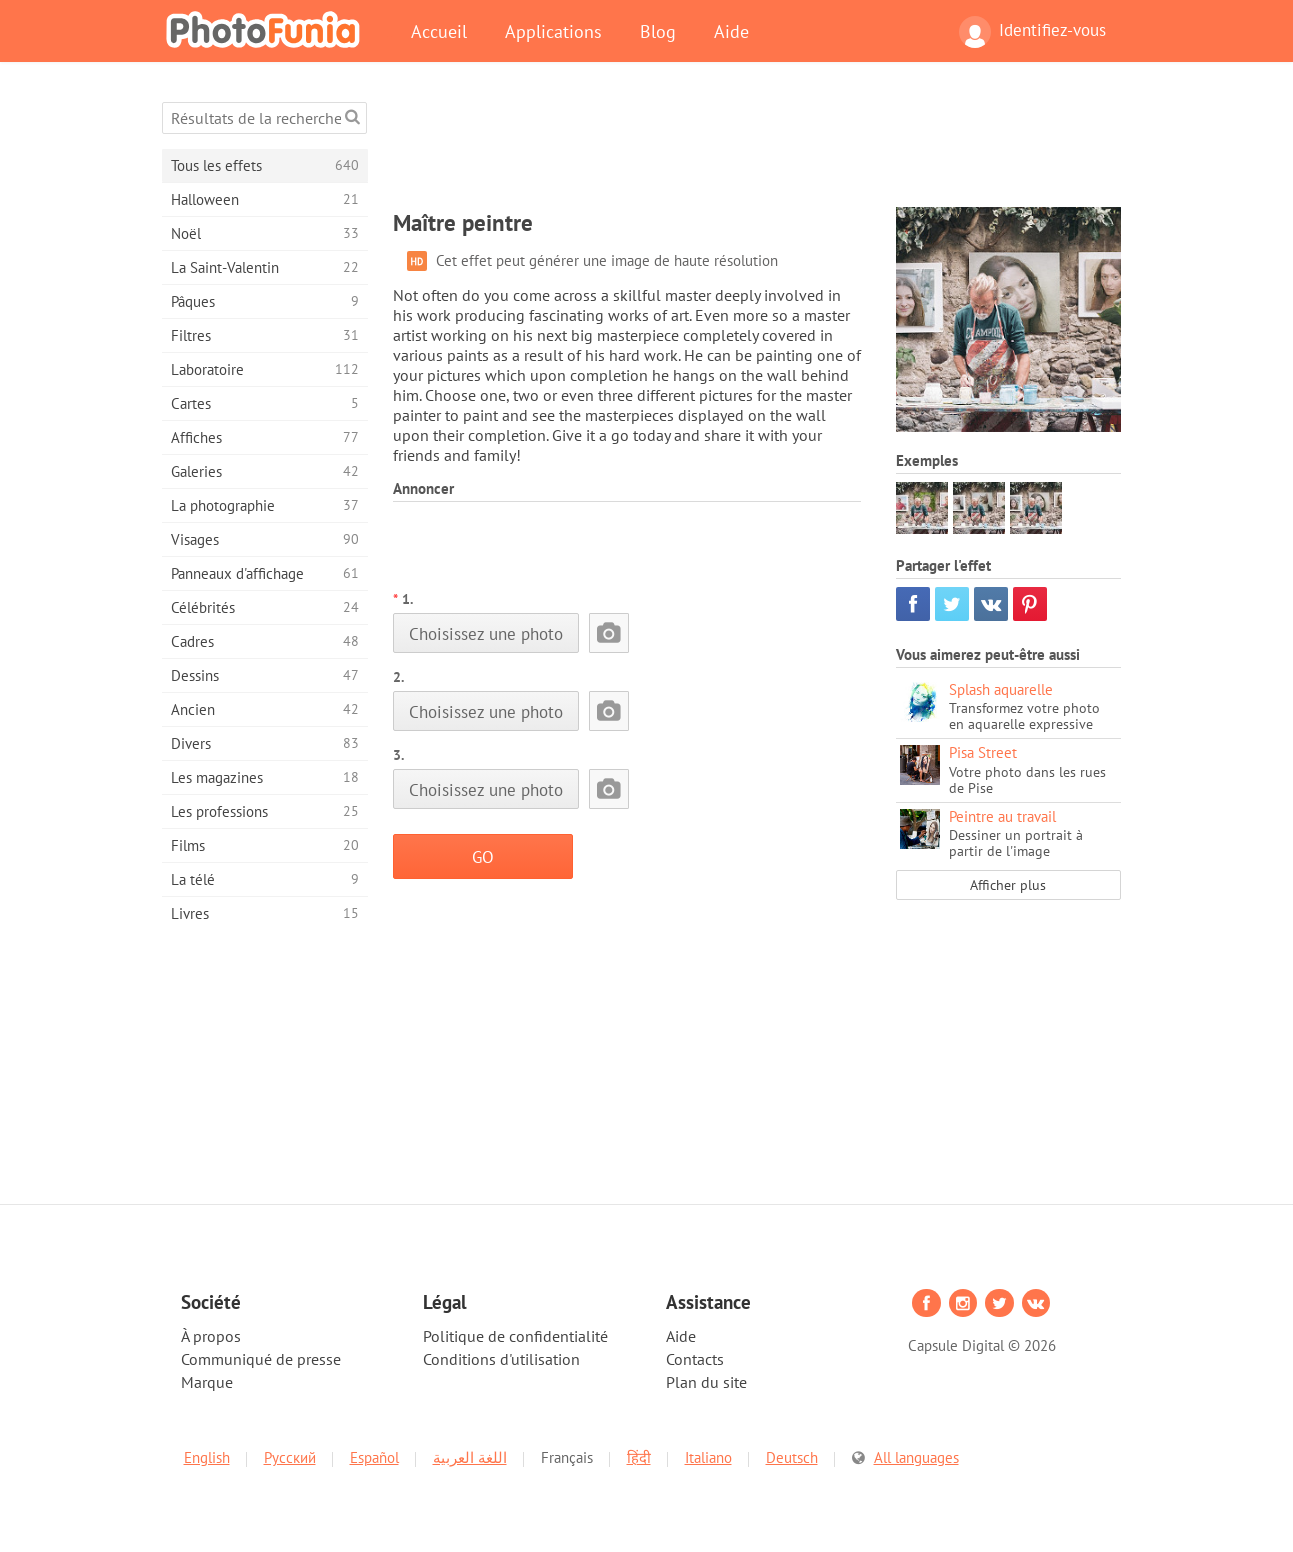 The width and height of the screenshot is (1293, 1552). Describe the element at coordinates (261, 1359) in the screenshot. I see `Communiqué de presse` at that location.